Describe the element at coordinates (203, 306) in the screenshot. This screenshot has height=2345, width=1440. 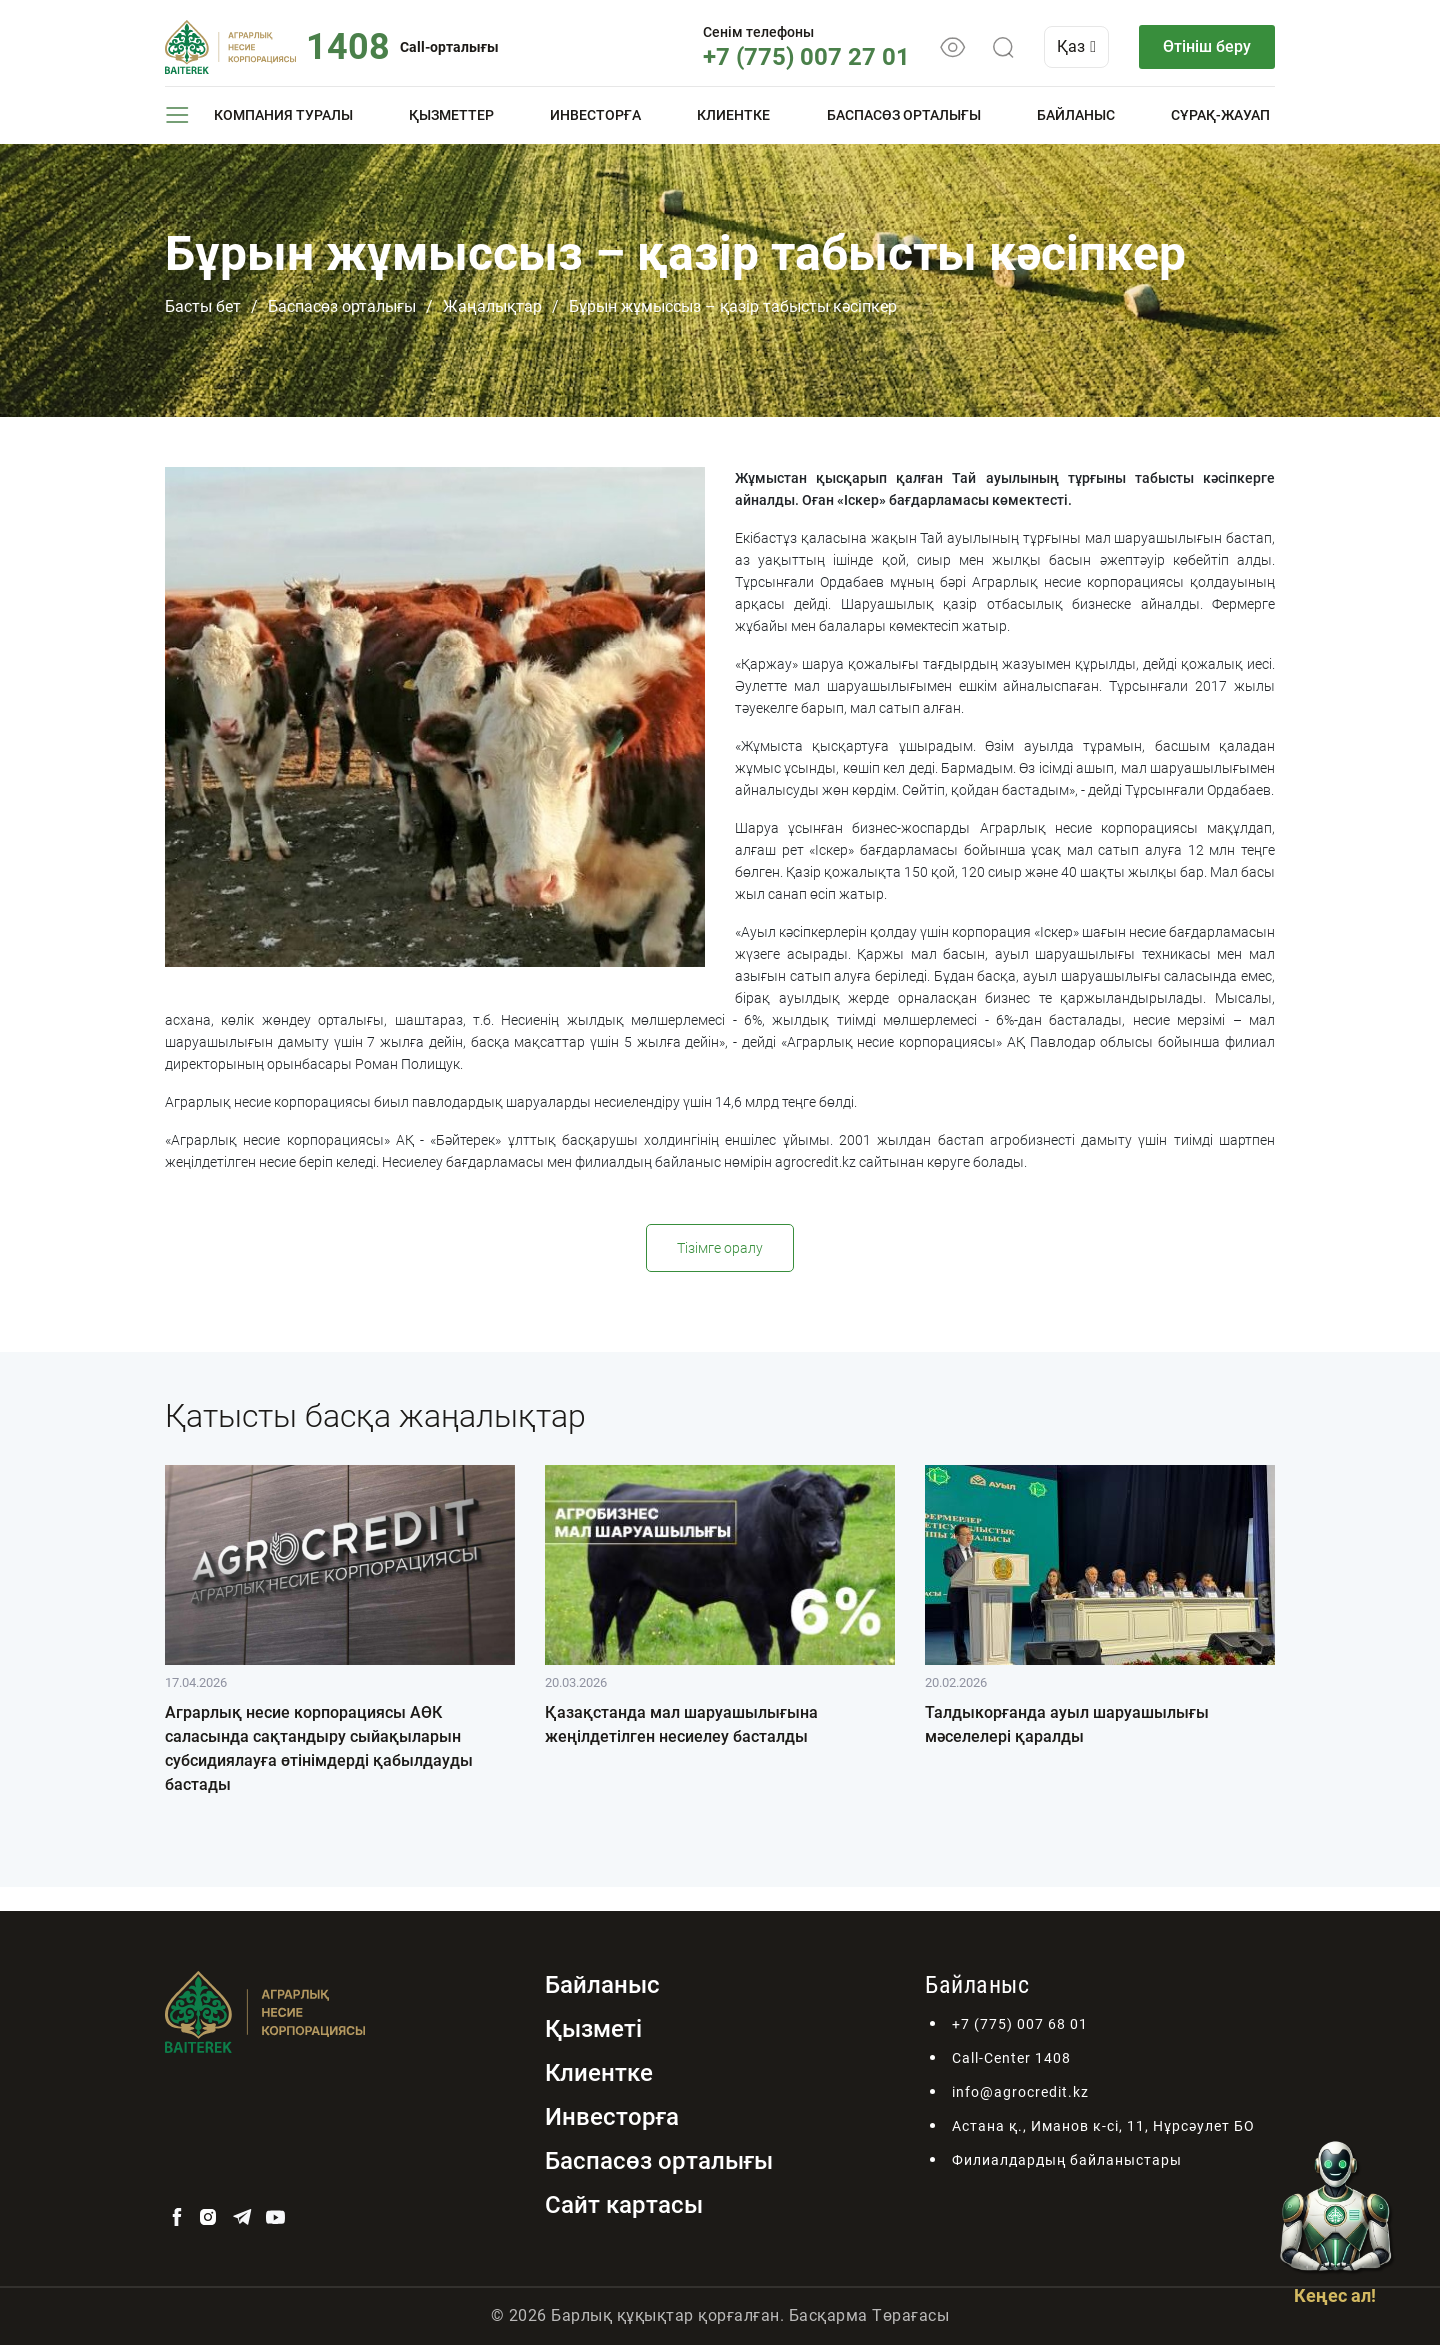
I see `Басты бет` at that location.